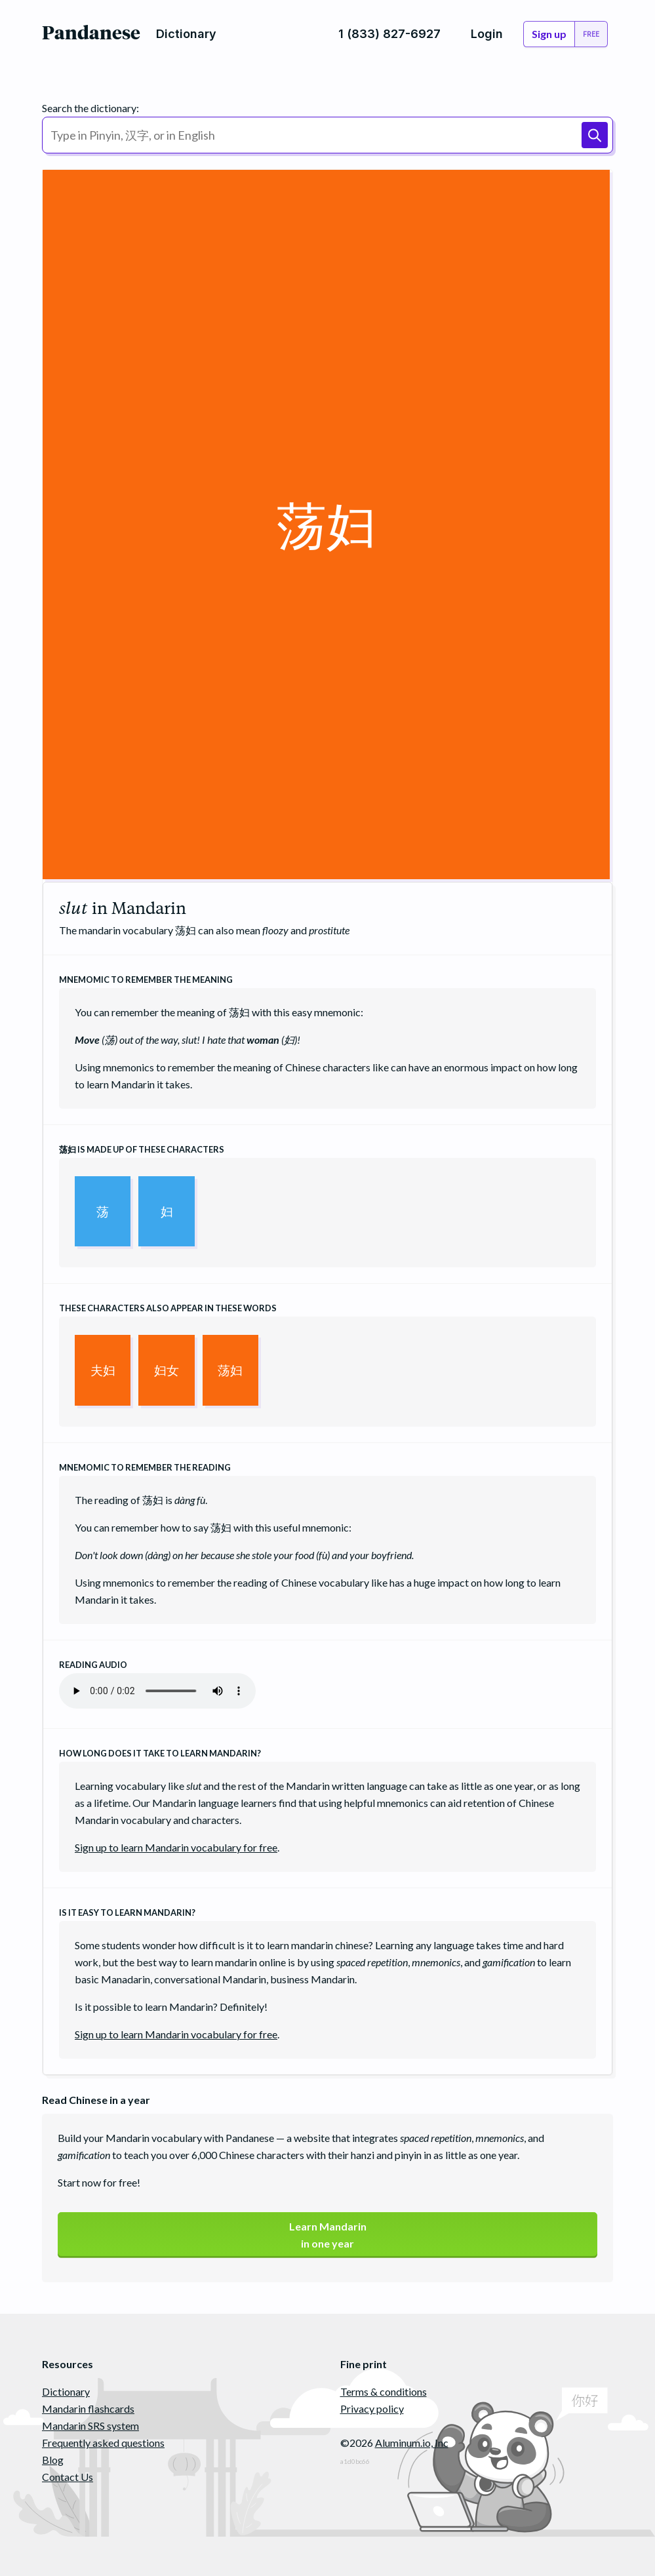 This screenshot has height=2576, width=655. Describe the element at coordinates (383, 2391) in the screenshot. I see `Terms & conditions` at that location.